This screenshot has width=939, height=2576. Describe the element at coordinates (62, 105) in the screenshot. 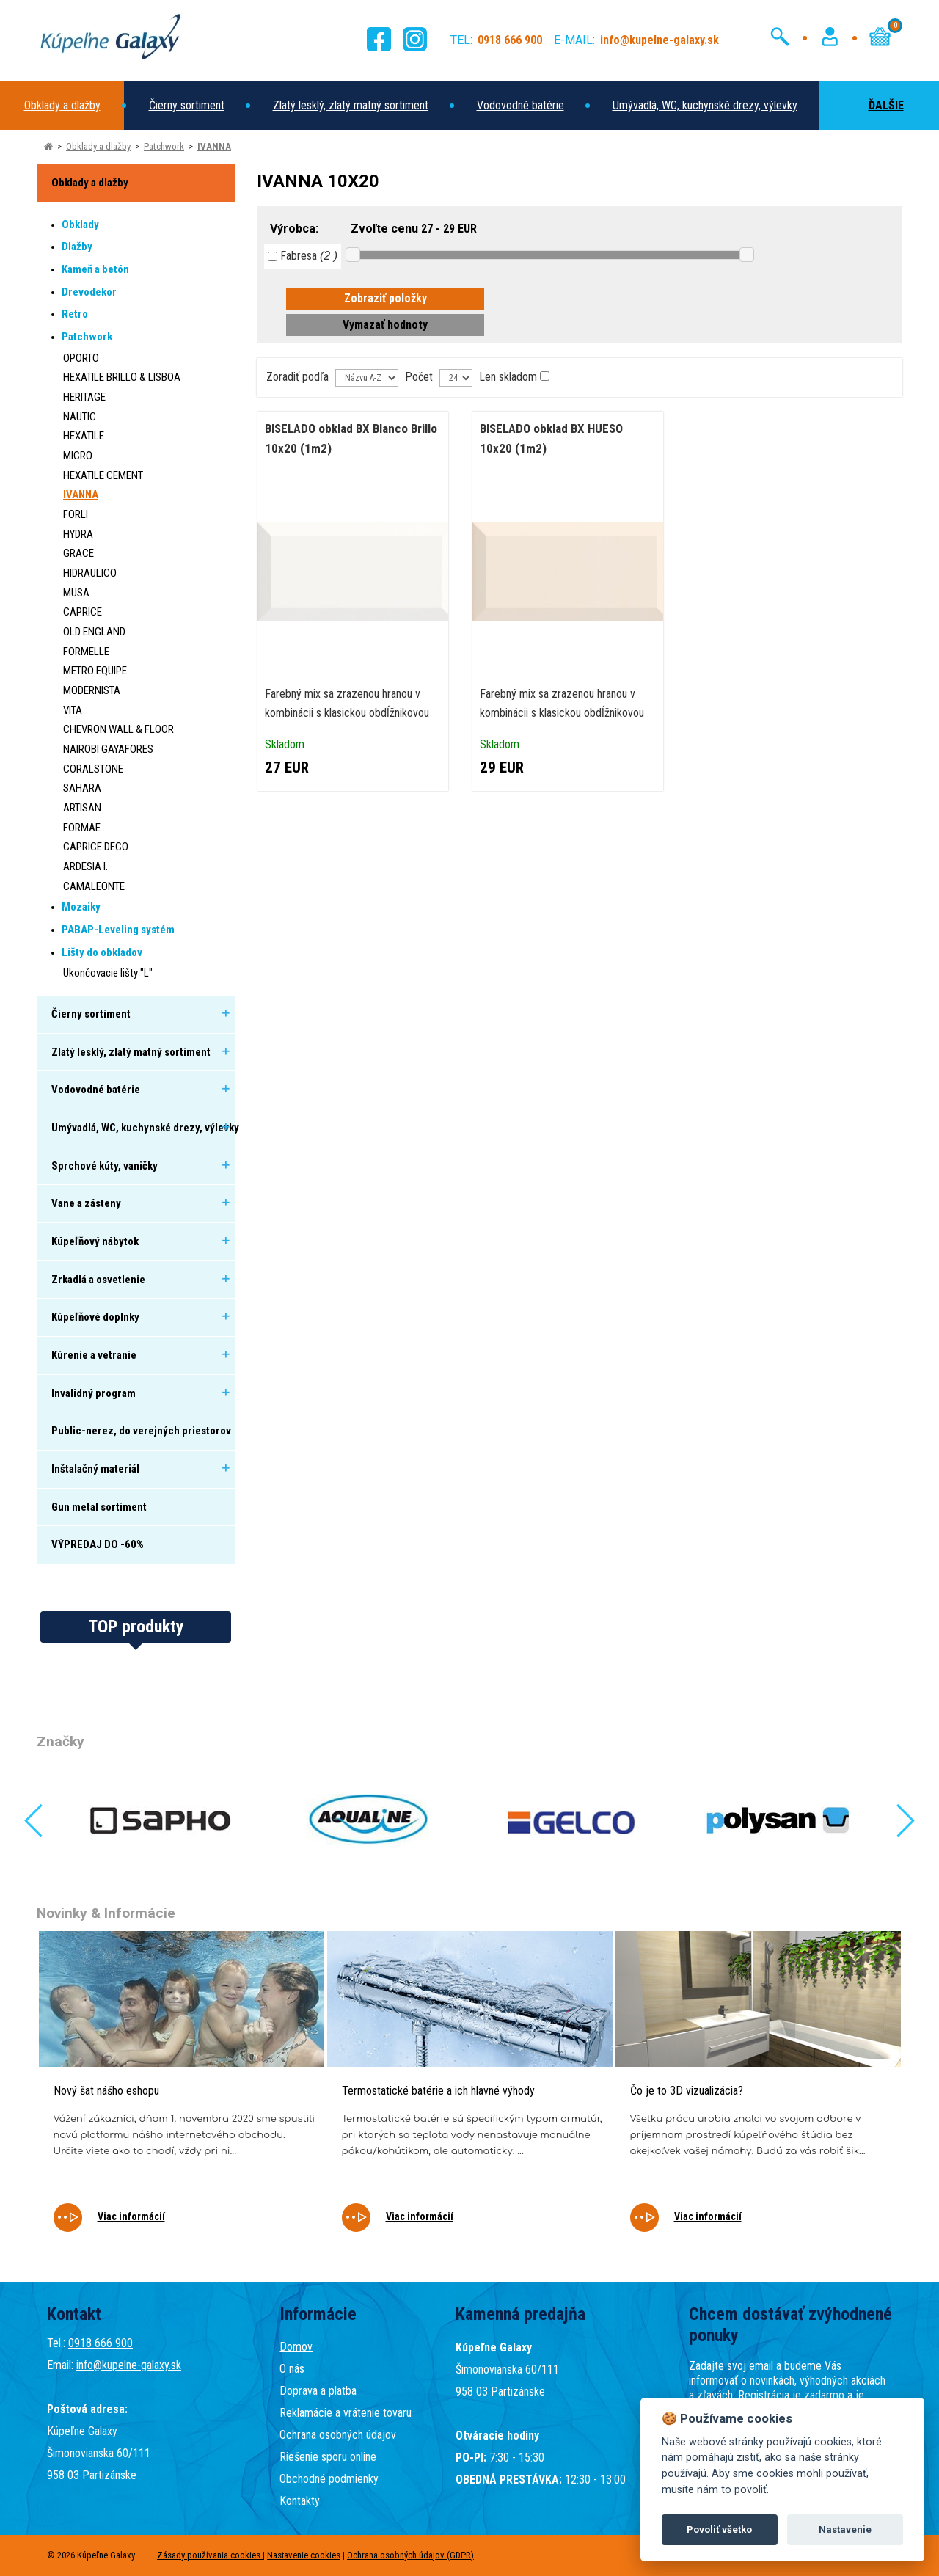

I see `Obklady a dlažby` at that location.